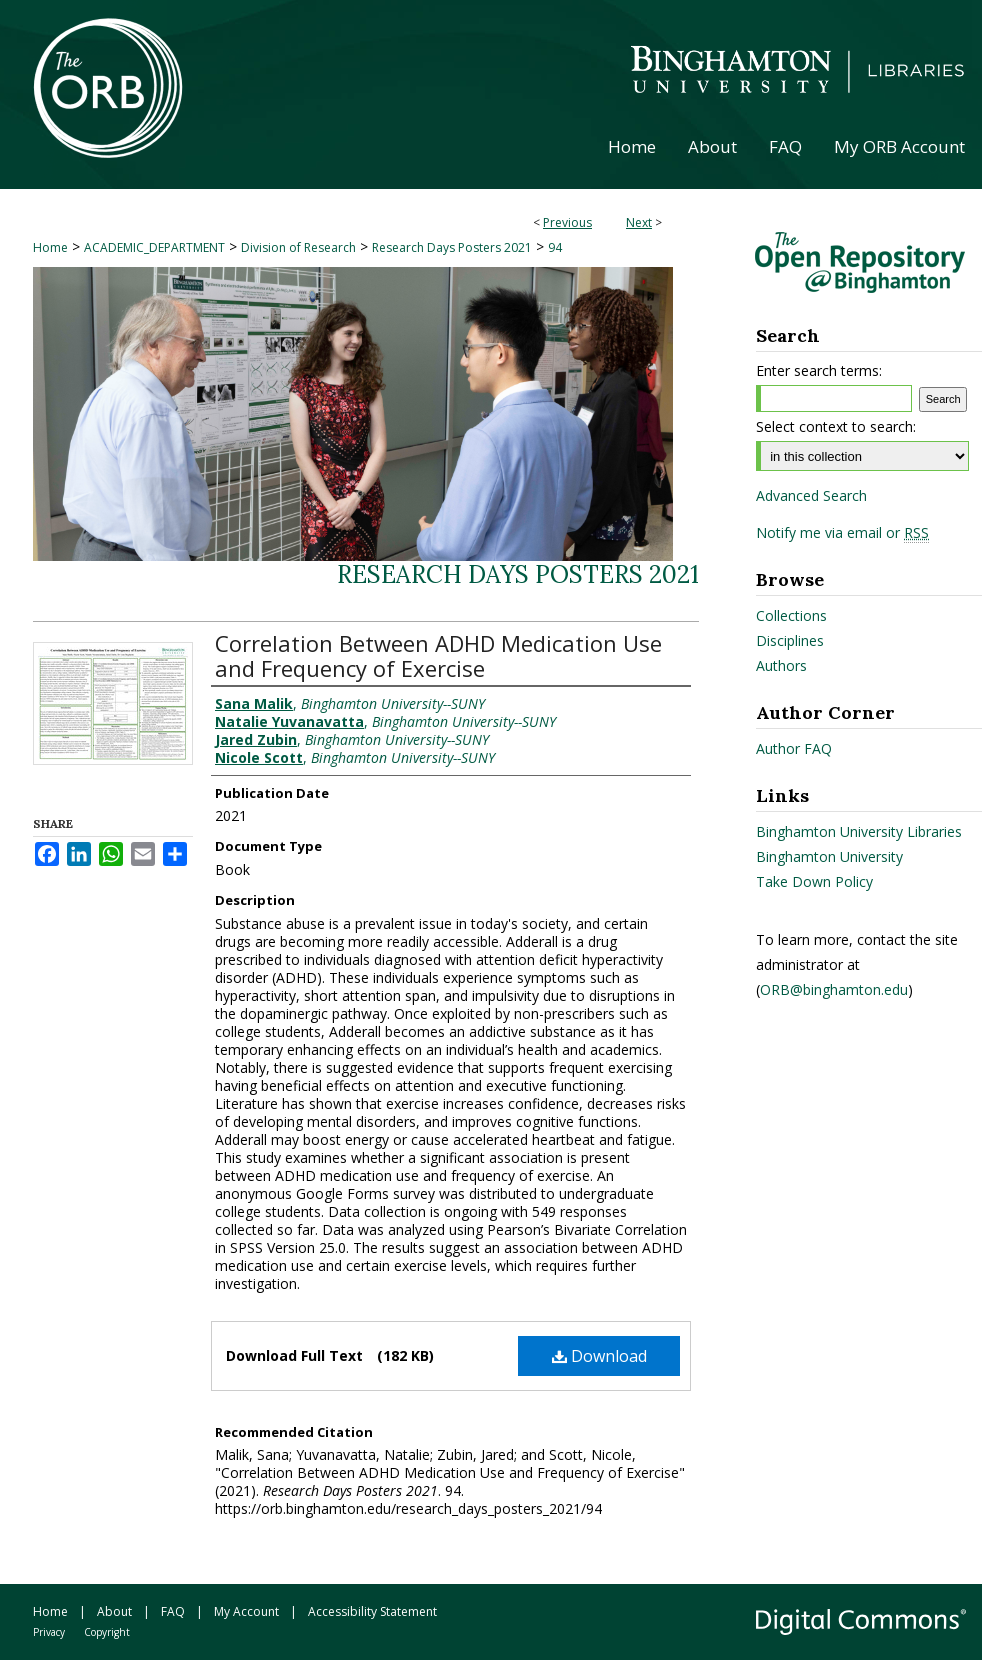 This screenshot has height=1660, width=982. What do you see at coordinates (107, 1632) in the screenshot?
I see `Copyright` at bounding box center [107, 1632].